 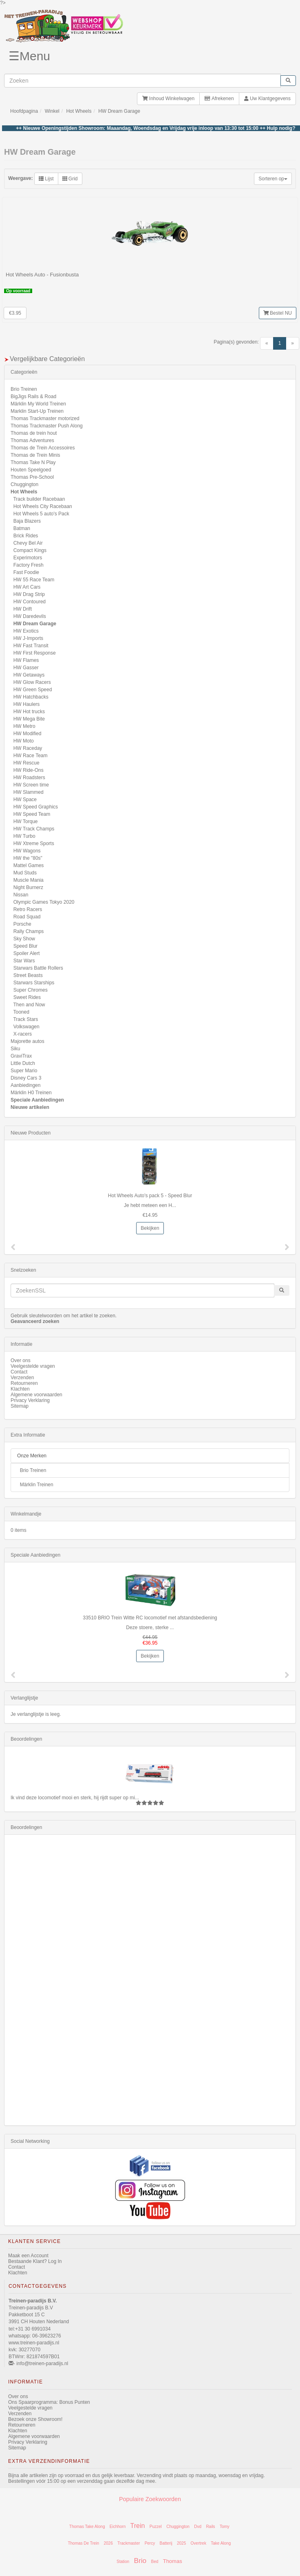 I want to click on Muscle Mania, so click(x=28, y=880).